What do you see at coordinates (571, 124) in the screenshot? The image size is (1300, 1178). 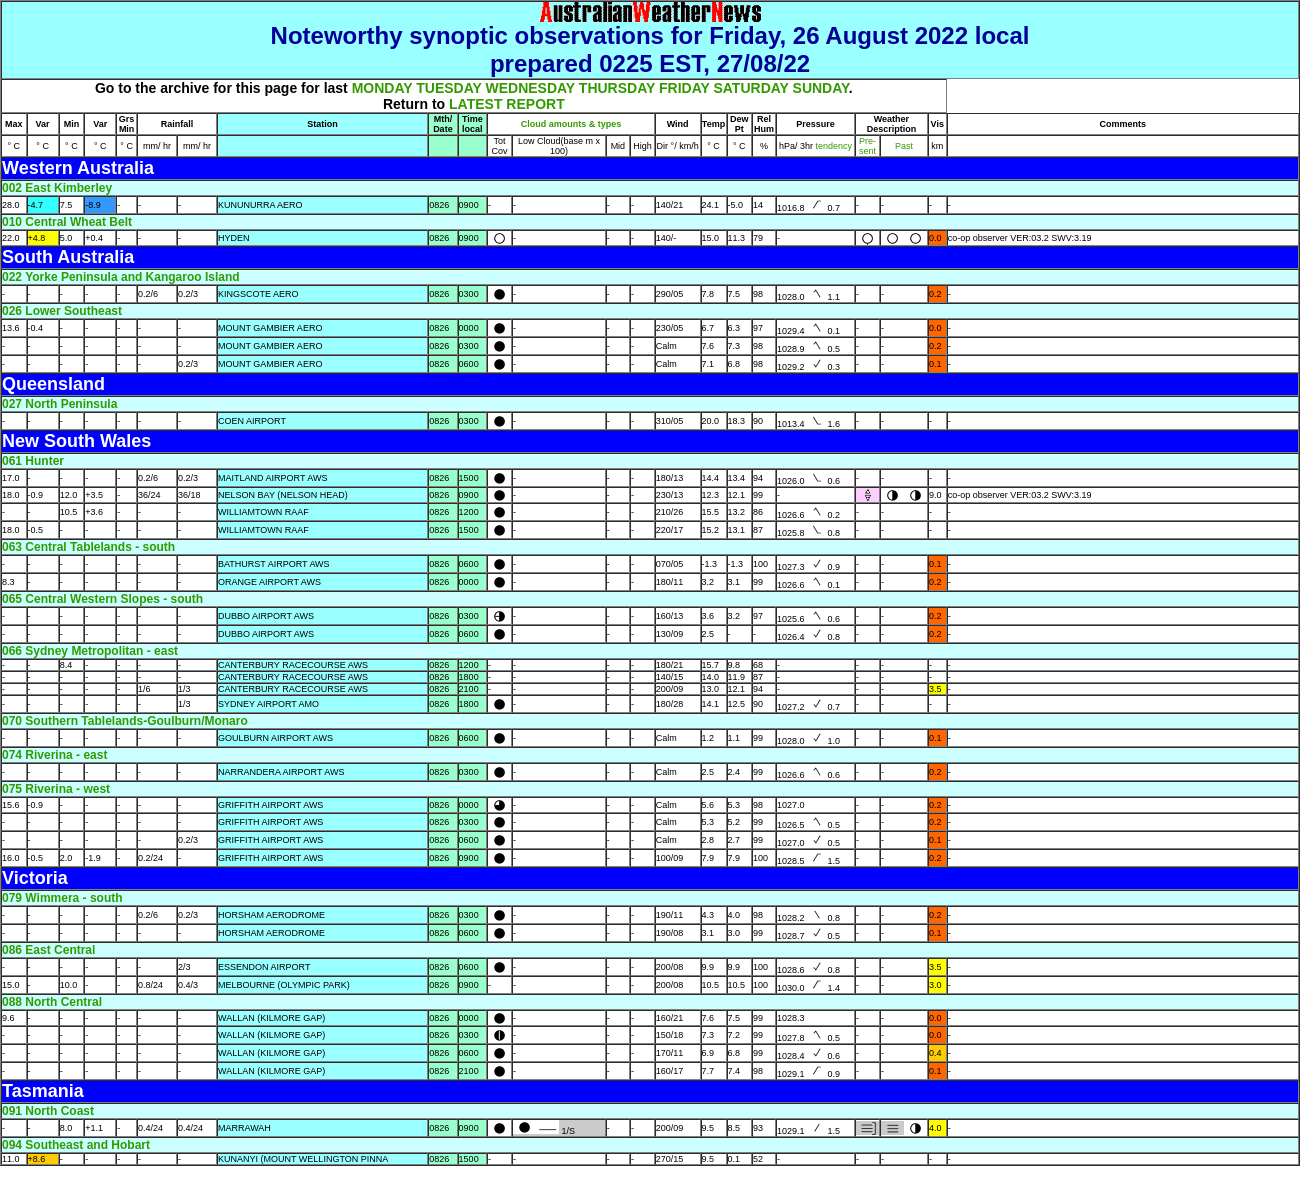 I see `Cloud amounts & types` at bounding box center [571, 124].